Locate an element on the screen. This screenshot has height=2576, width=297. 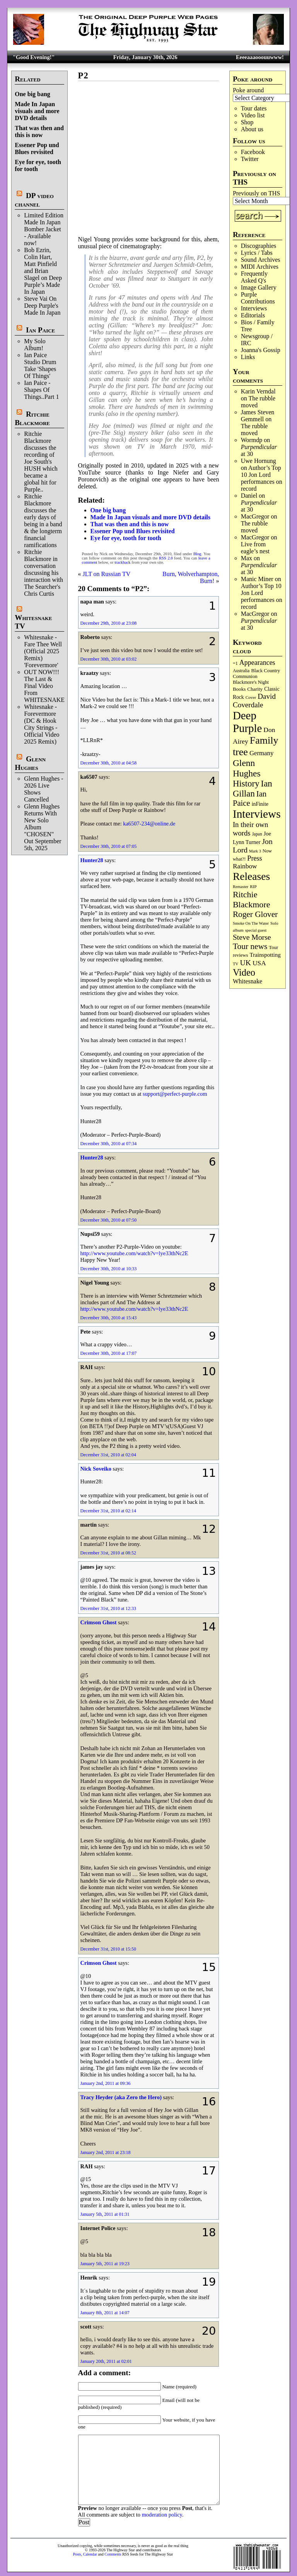
December 31st, 2010 at 08:52 is located at coordinates (108, 1553).